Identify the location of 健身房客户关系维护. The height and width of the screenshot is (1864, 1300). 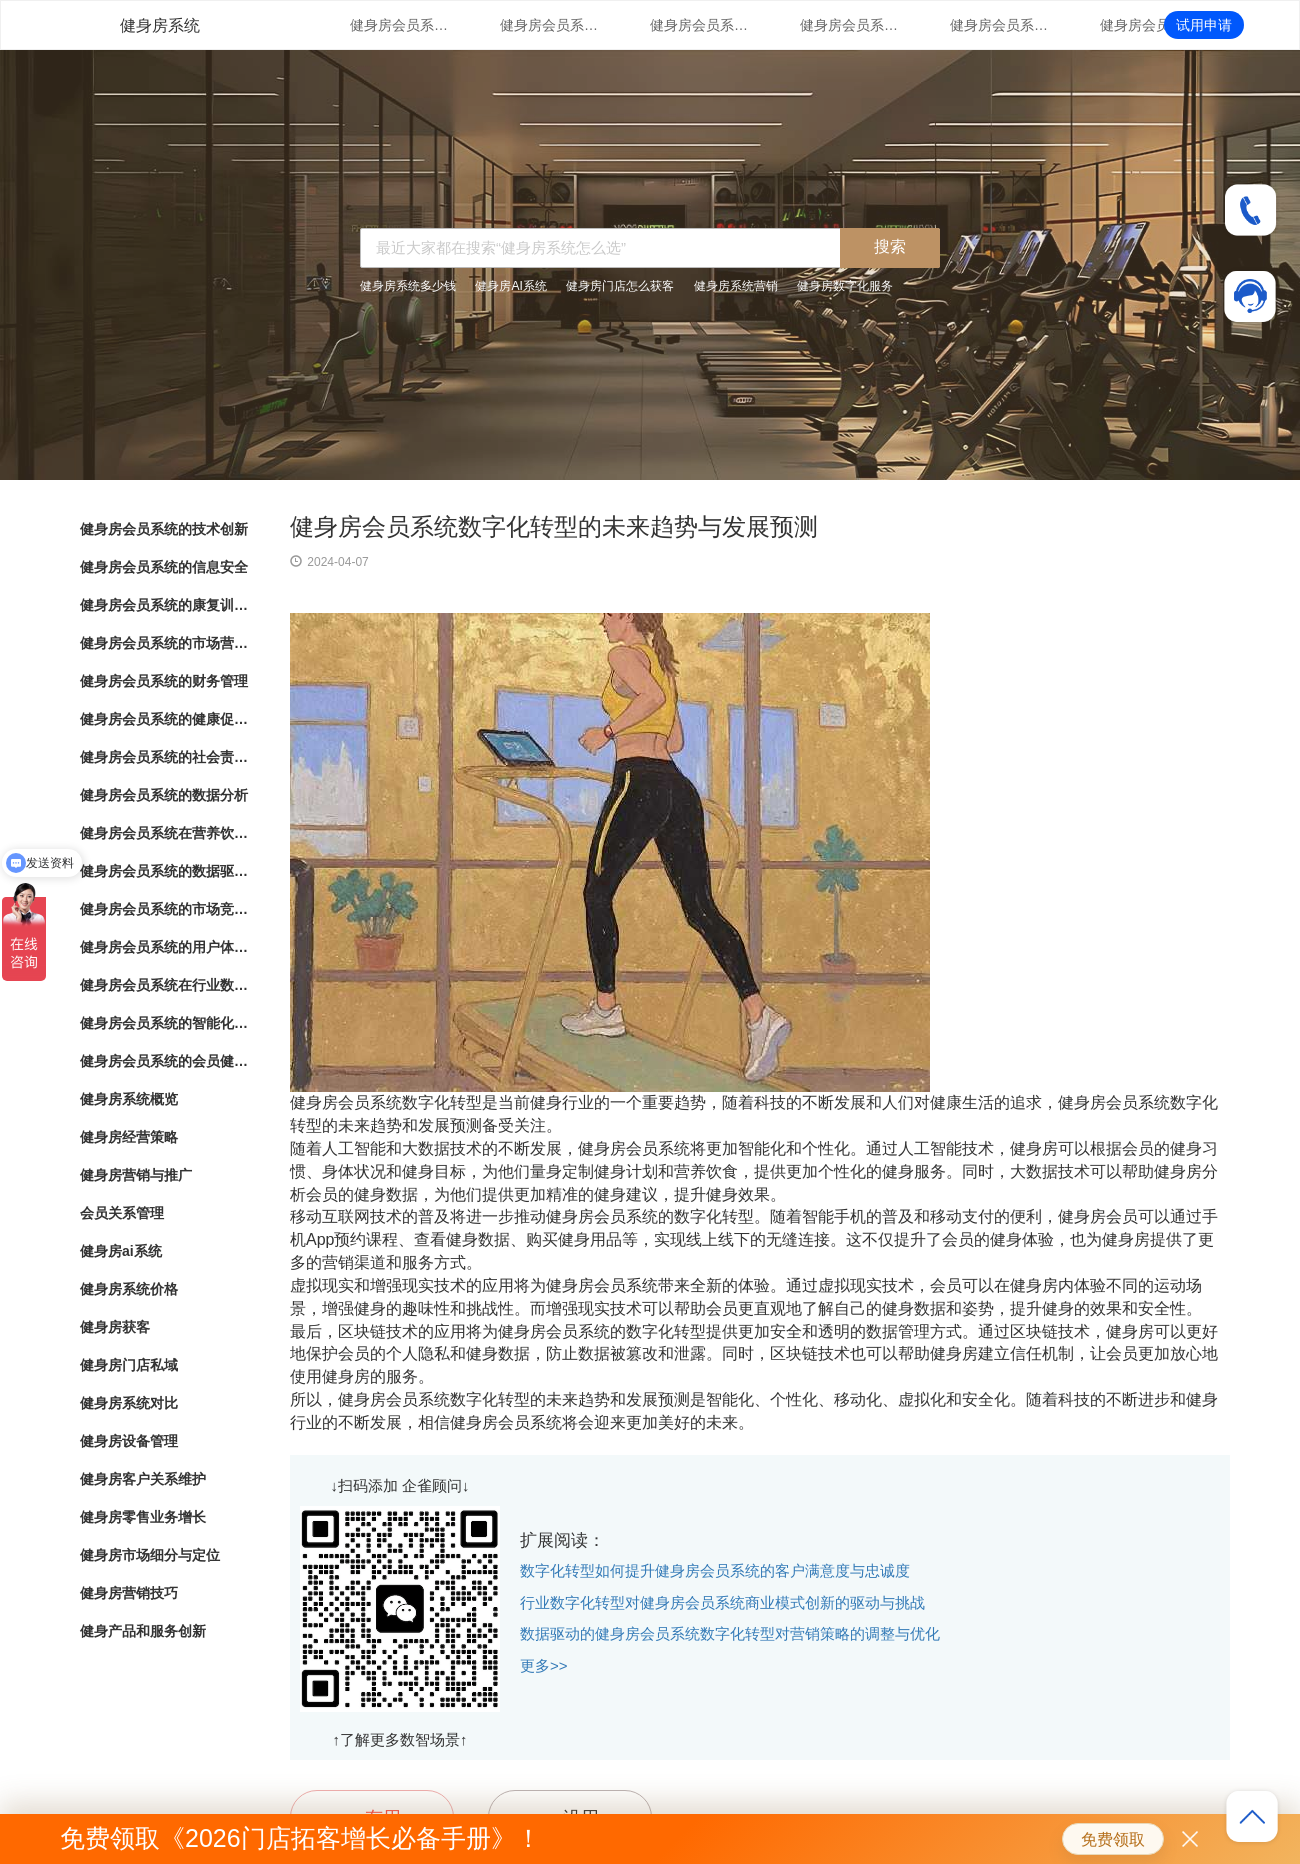
(143, 1479).